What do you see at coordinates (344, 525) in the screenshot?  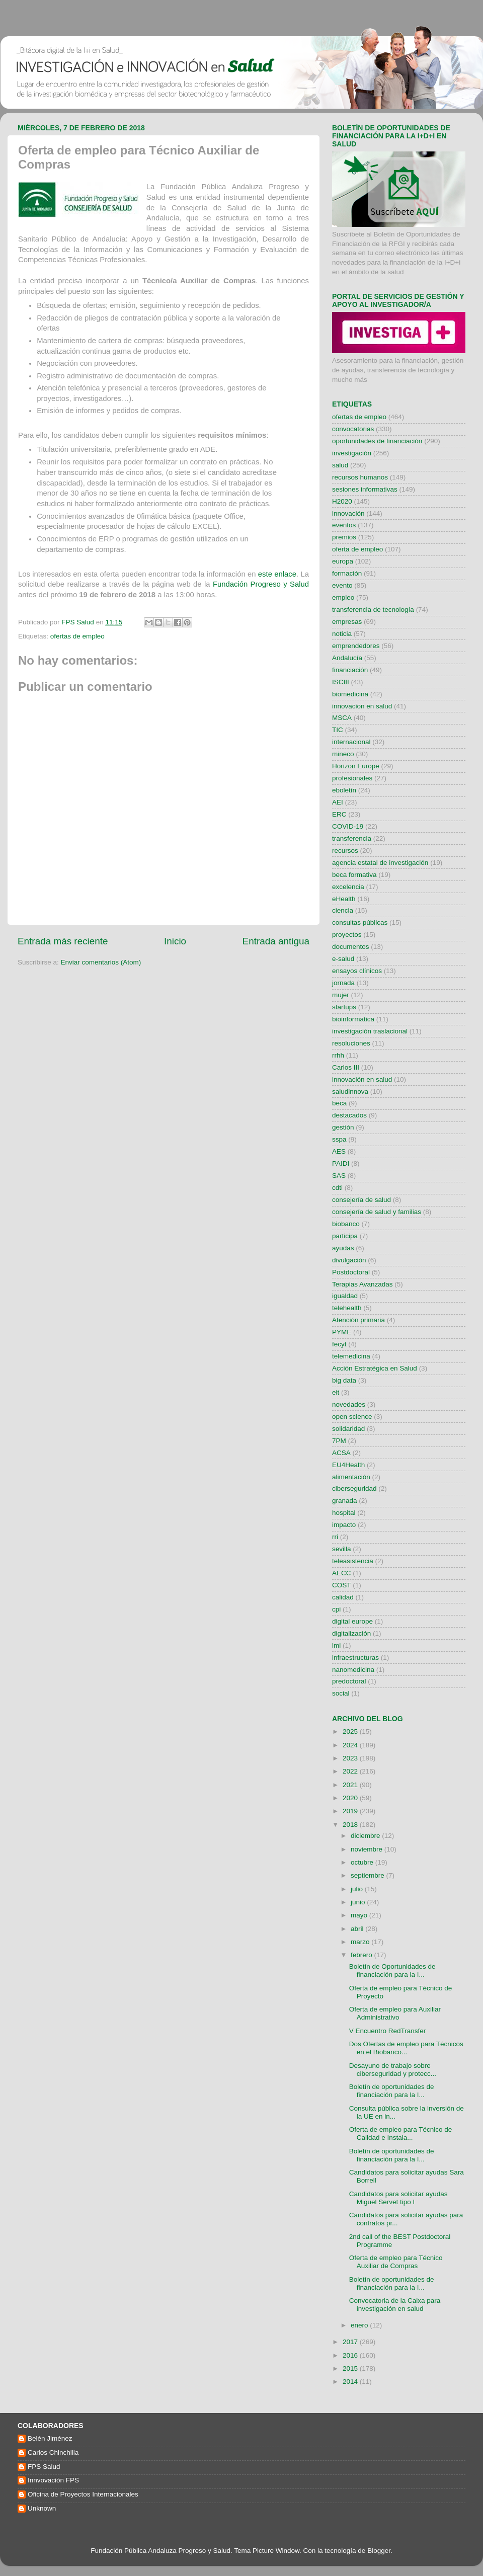 I see `eventos` at bounding box center [344, 525].